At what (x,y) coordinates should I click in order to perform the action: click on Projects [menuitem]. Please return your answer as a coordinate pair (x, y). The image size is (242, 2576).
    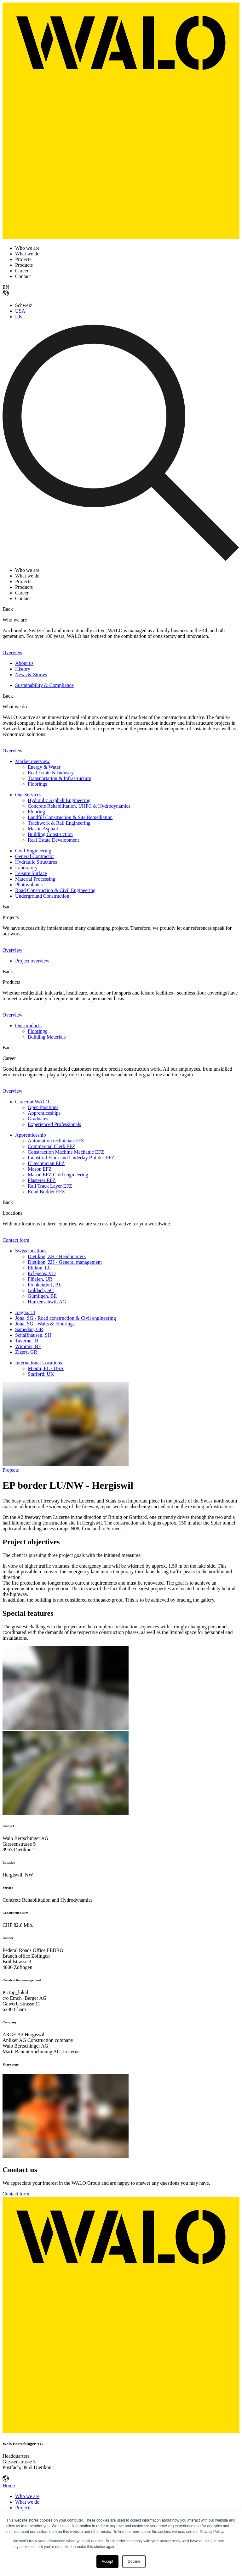
    Looking at the image, I should click on (23, 2507).